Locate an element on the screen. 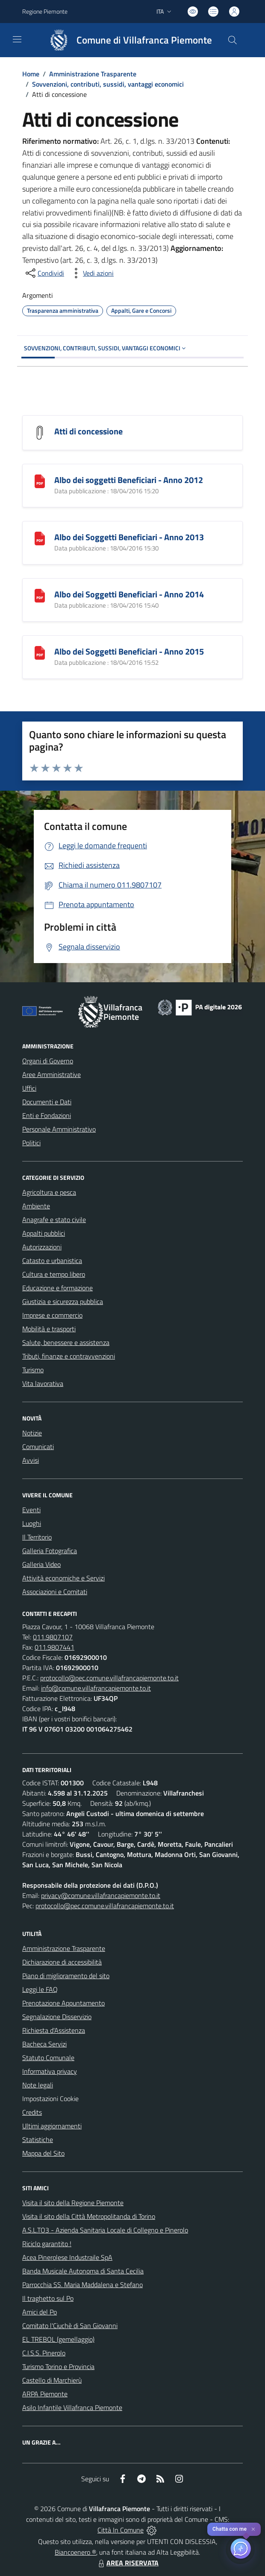 The width and height of the screenshot is (265, 2576). Associazioni e Comitati is located at coordinates (54, 1591).